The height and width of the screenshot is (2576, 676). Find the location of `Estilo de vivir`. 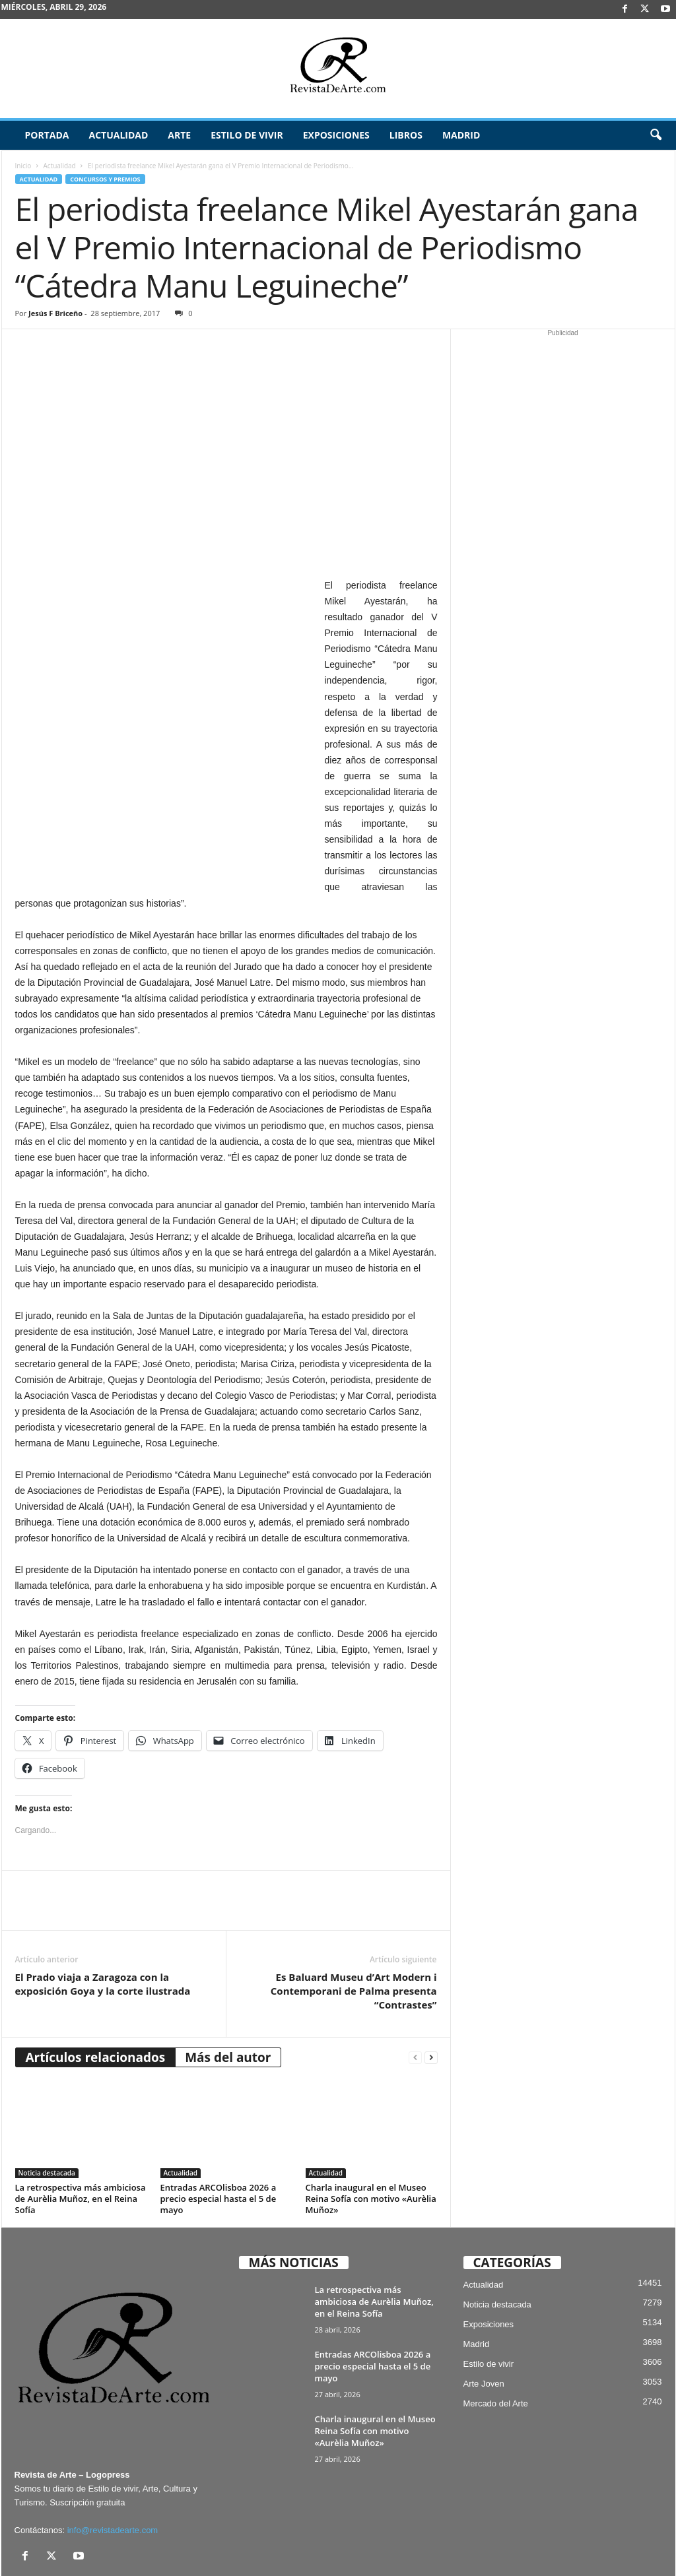

Estilo de vivir is located at coordinates (247, 135).